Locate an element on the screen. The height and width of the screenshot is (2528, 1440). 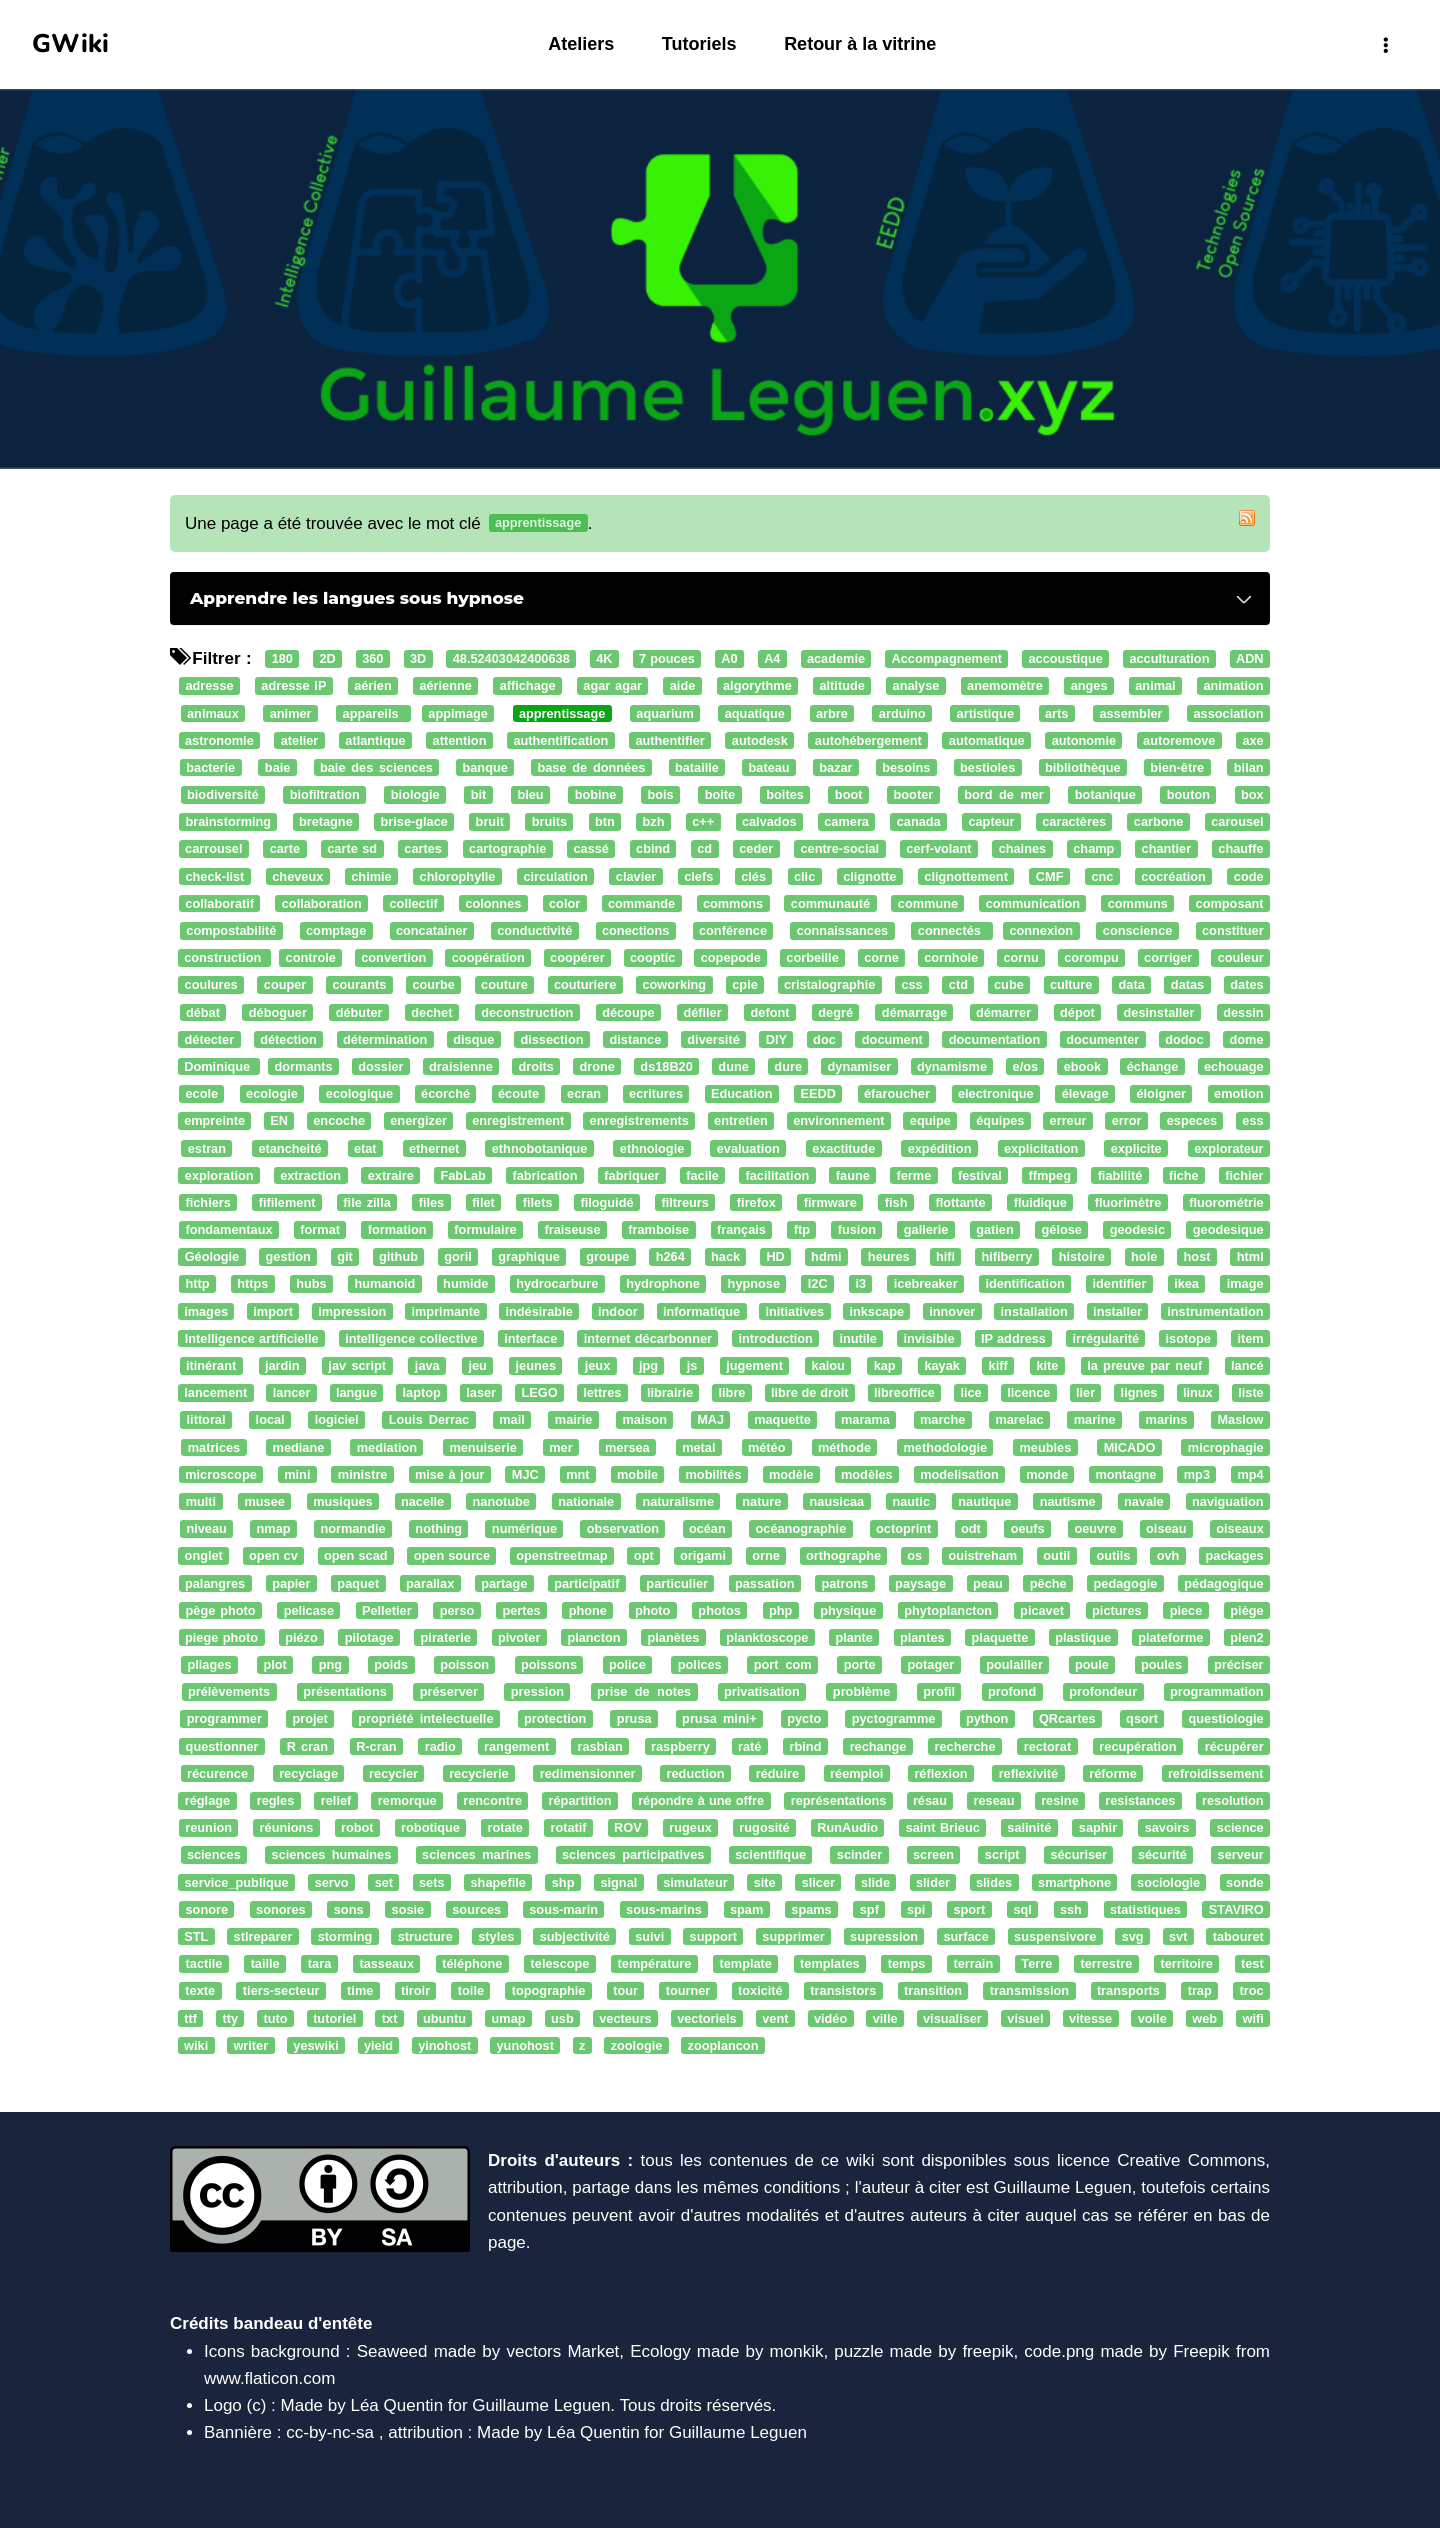
kite is located at coordinates (1047, 1365).